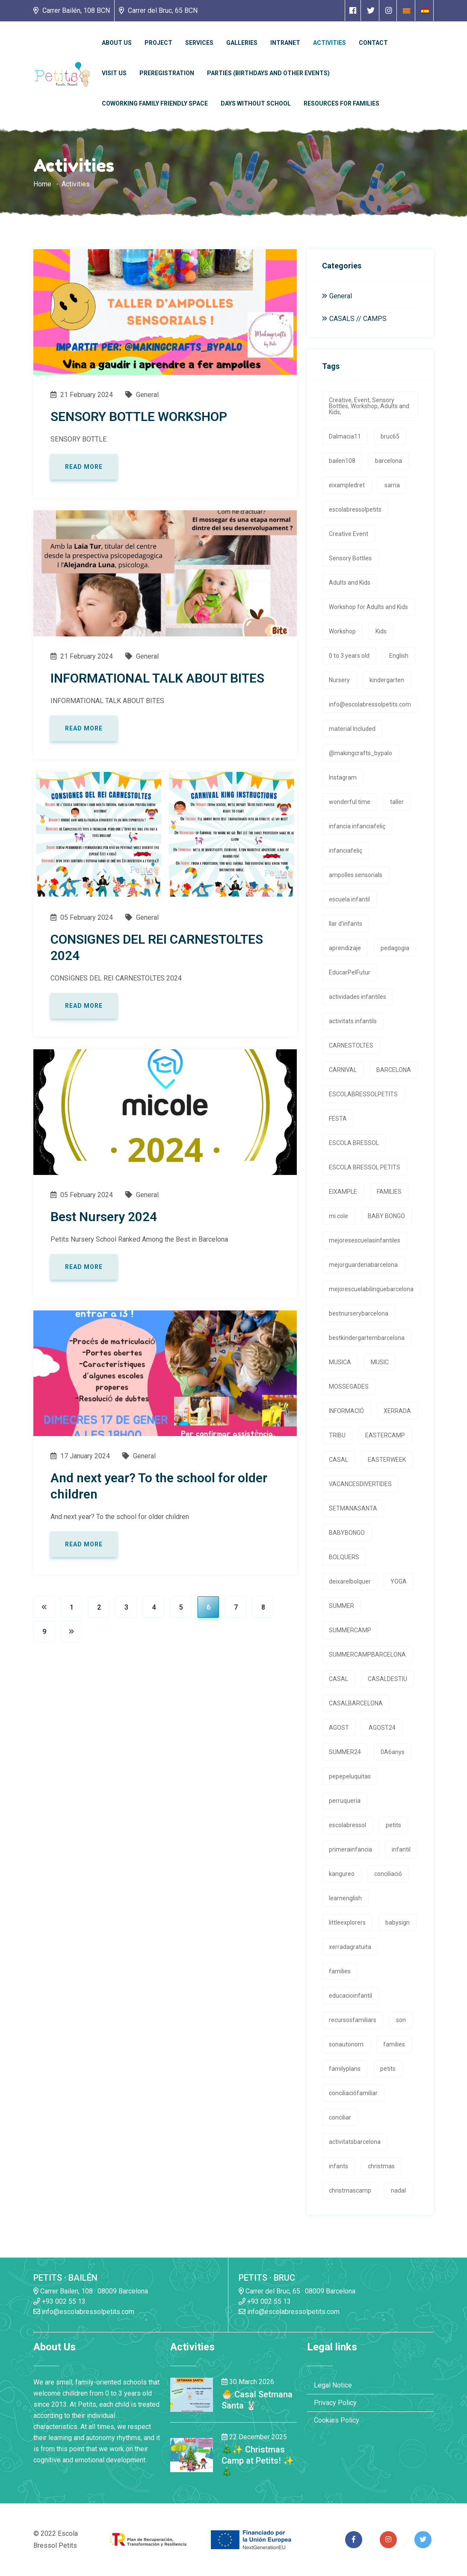  What do you see at coordinates (342, 1873) in the screenshot?
I see `kangureo` at bounding box center [342, 1873].